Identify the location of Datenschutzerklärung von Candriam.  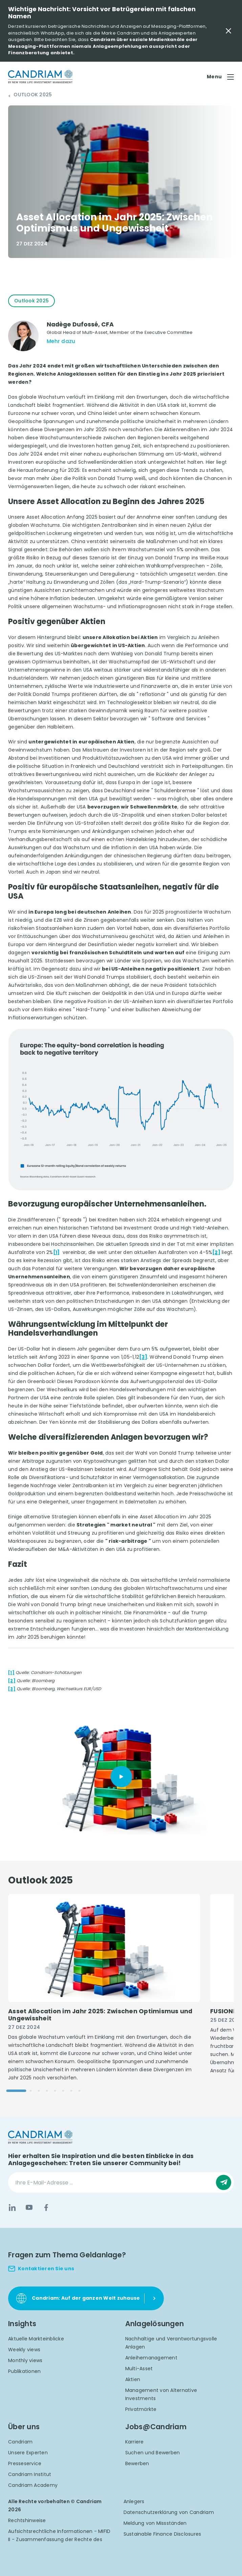
(169, 2512).